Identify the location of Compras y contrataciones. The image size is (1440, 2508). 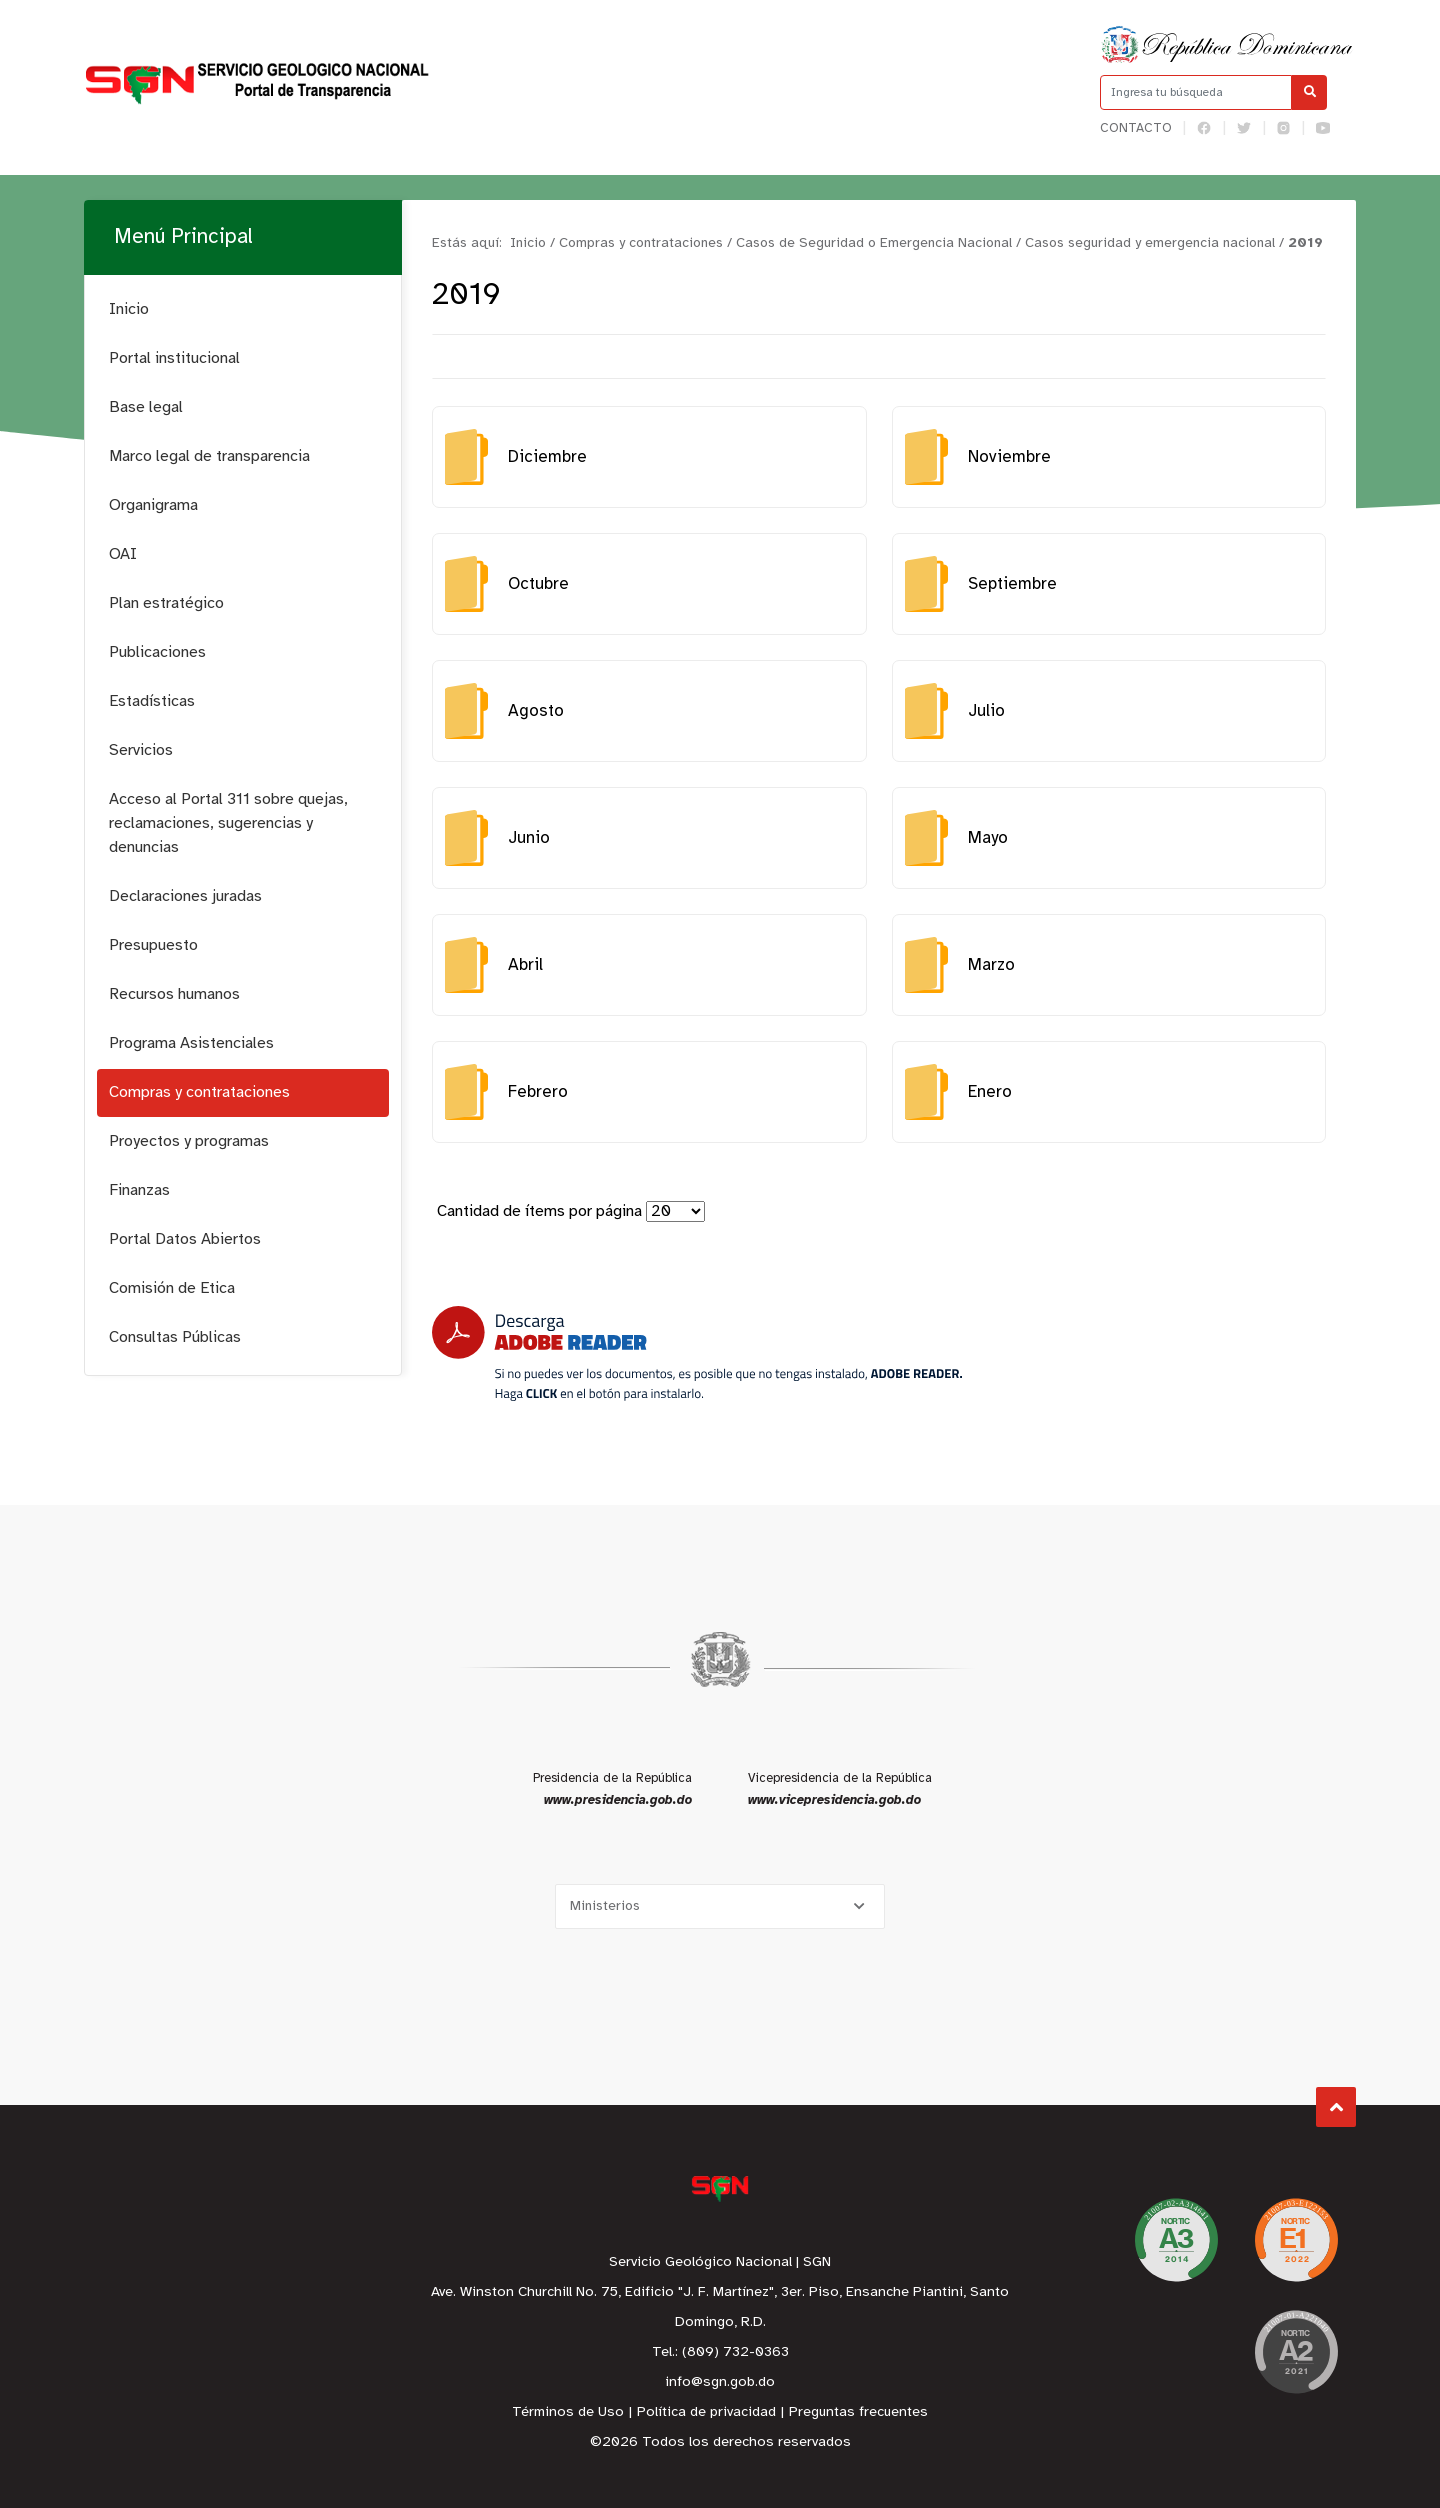
(199, 1092).